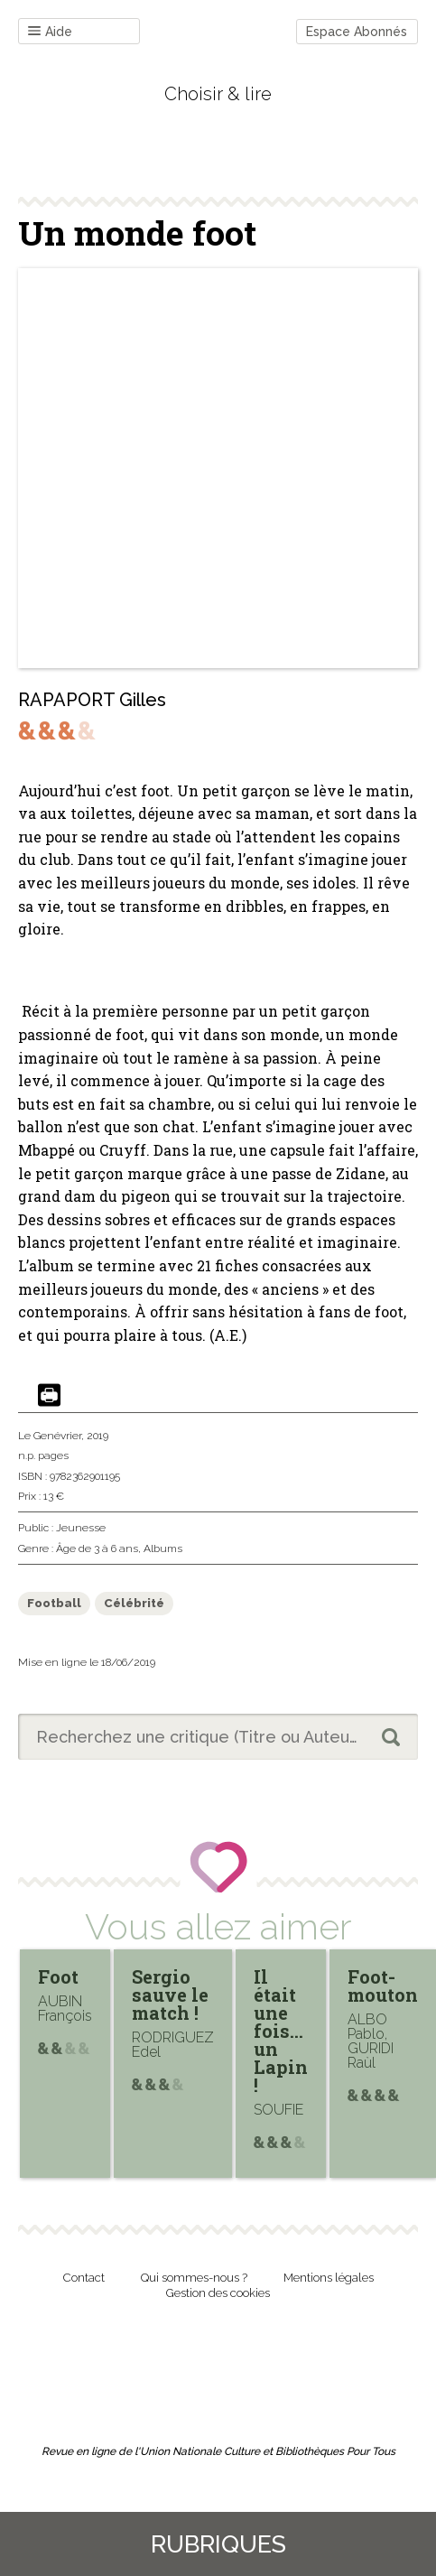  Describe the element at coordinates (163, 1548) in the screenshot. I see `Albums` at that location.